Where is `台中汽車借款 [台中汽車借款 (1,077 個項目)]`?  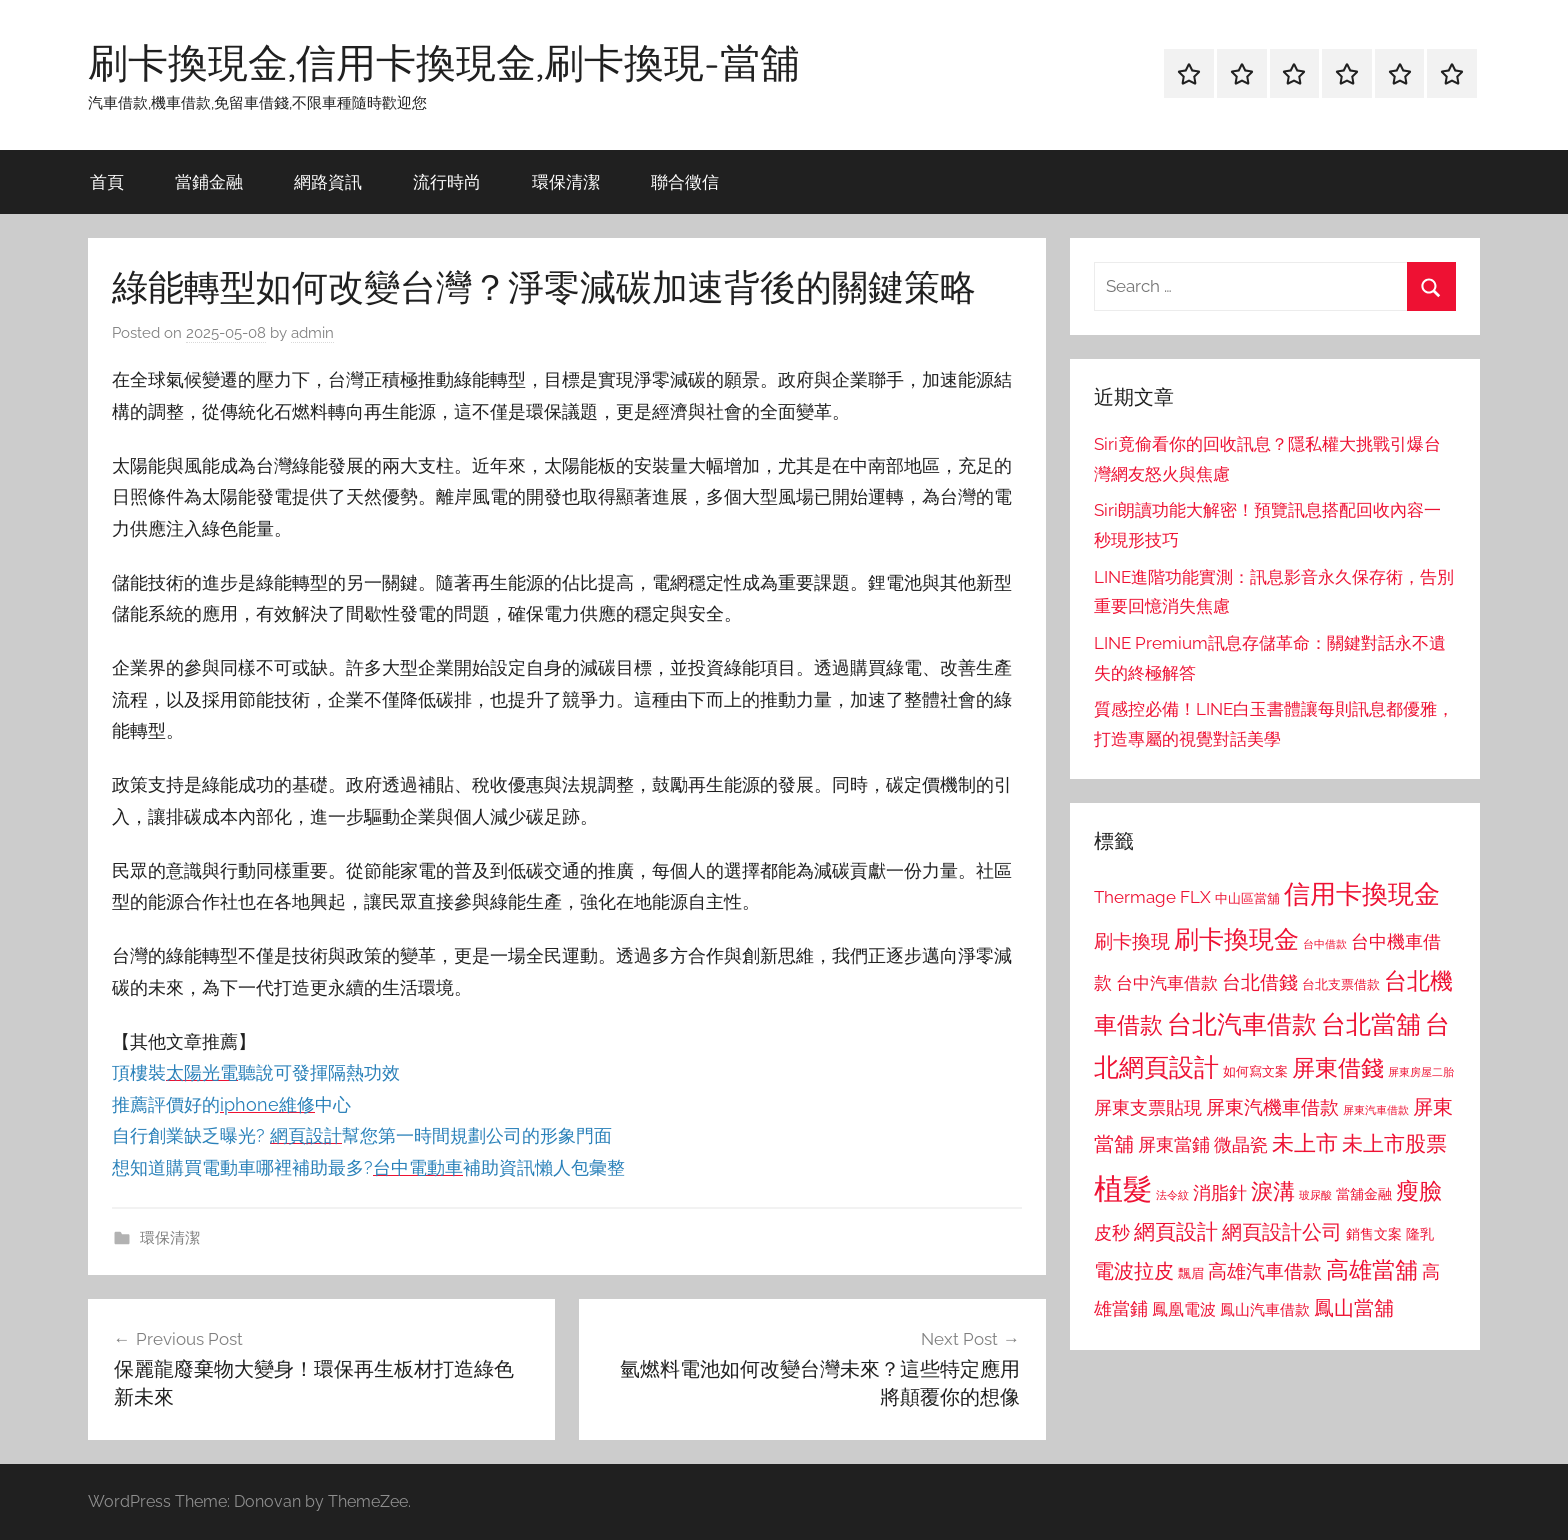
台中汽車借款 [台中汽車借款 (1,077 個項目)] is located at coordinates (1167, 983).